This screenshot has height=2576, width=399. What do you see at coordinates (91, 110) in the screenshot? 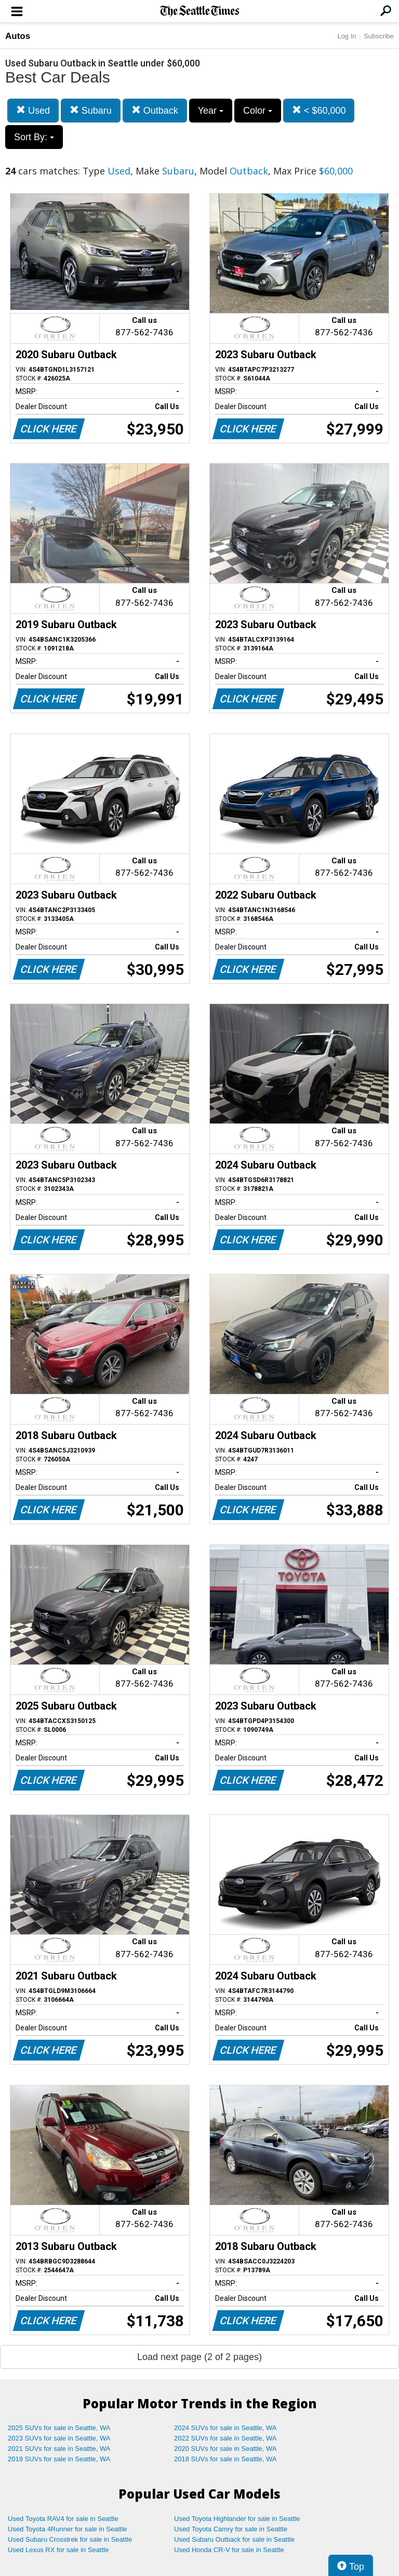
I see `Subaru` at bounding box center [91, 110].